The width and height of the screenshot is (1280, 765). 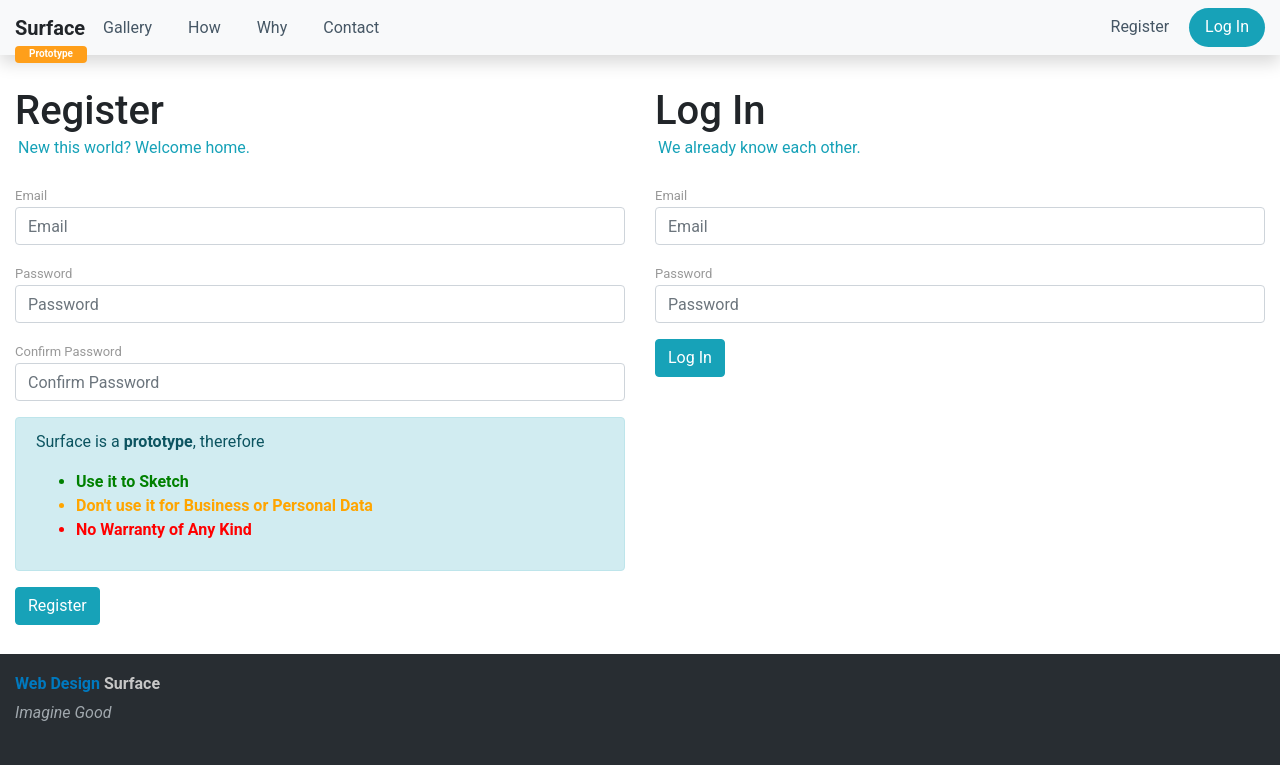 I want to click on Why, so click(x=272, y=27).